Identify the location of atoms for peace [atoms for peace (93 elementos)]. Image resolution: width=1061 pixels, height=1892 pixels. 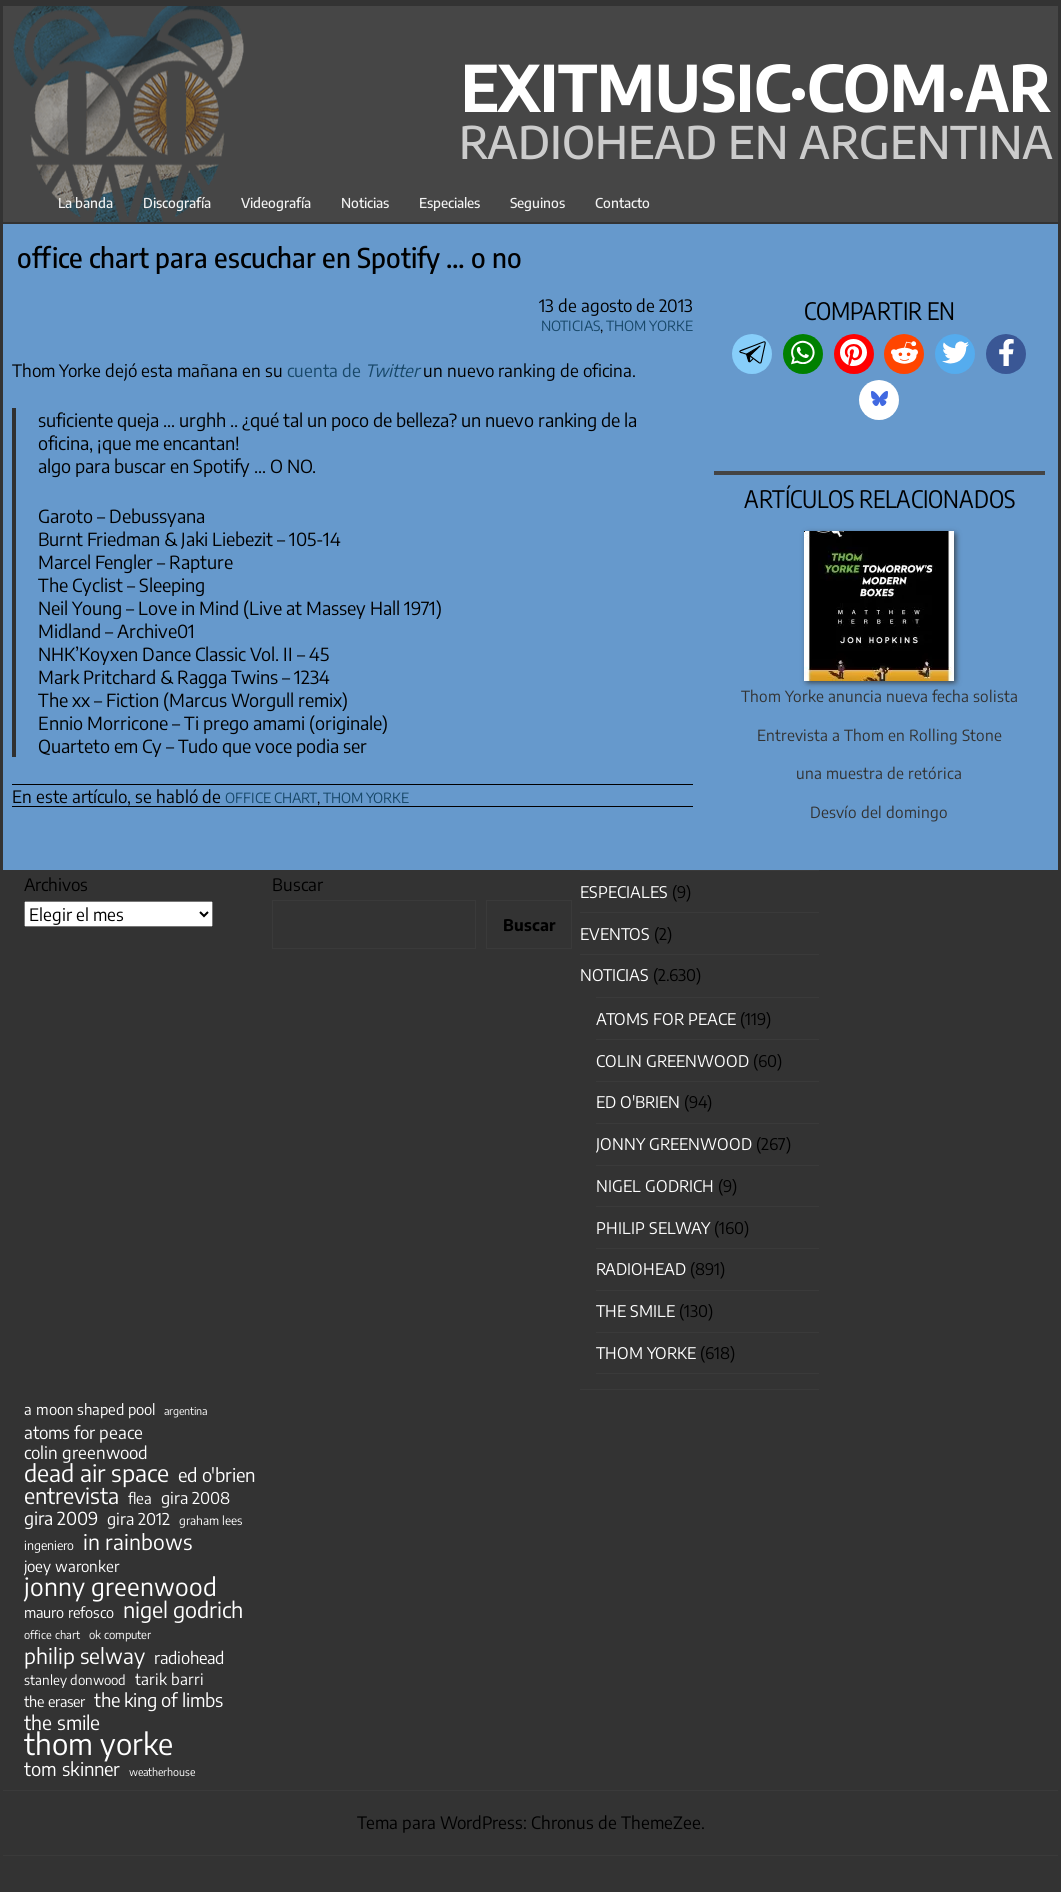
(83, 1432).